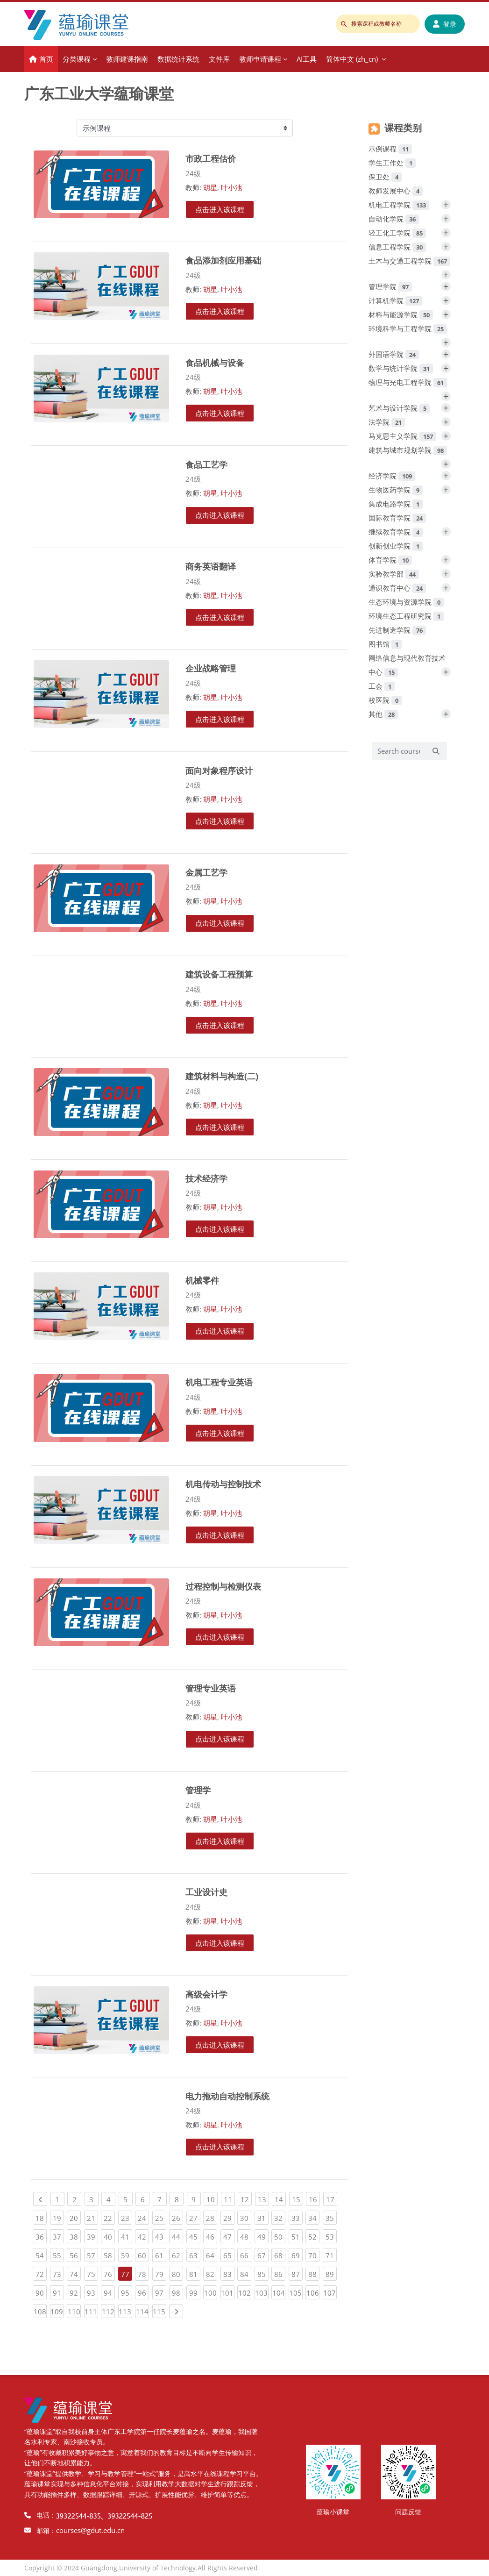 The image size is (489, 2576). I want to click on 66, so click(245, 2254).